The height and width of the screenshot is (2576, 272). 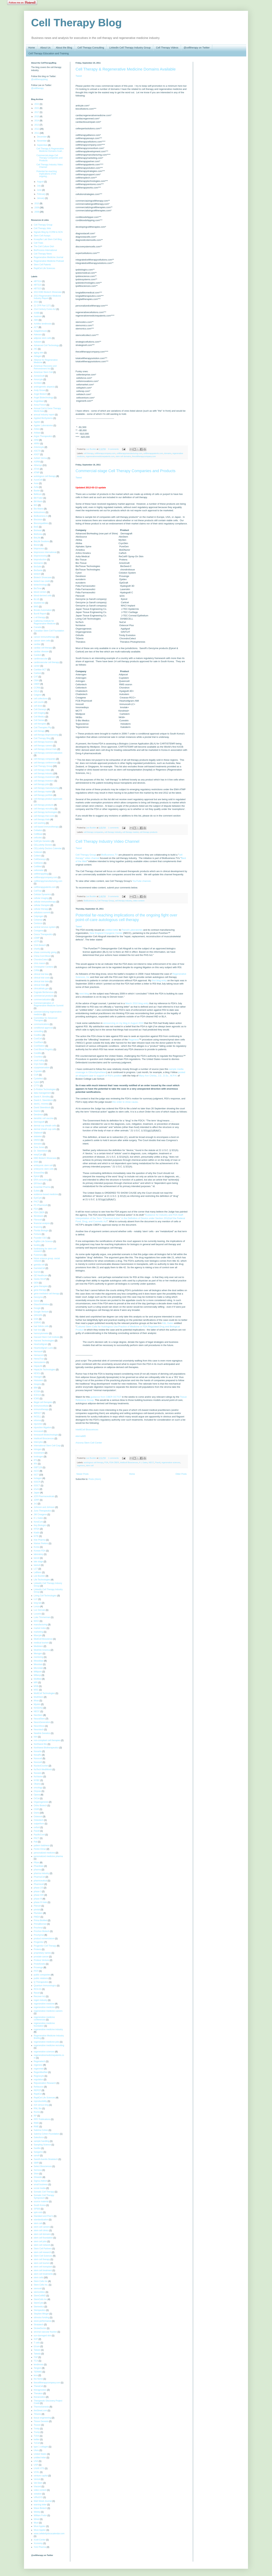 What do you see at coordinates (36, 1700) in the screenshot?
I see `Mvax` at bounding box center [36, 1700].